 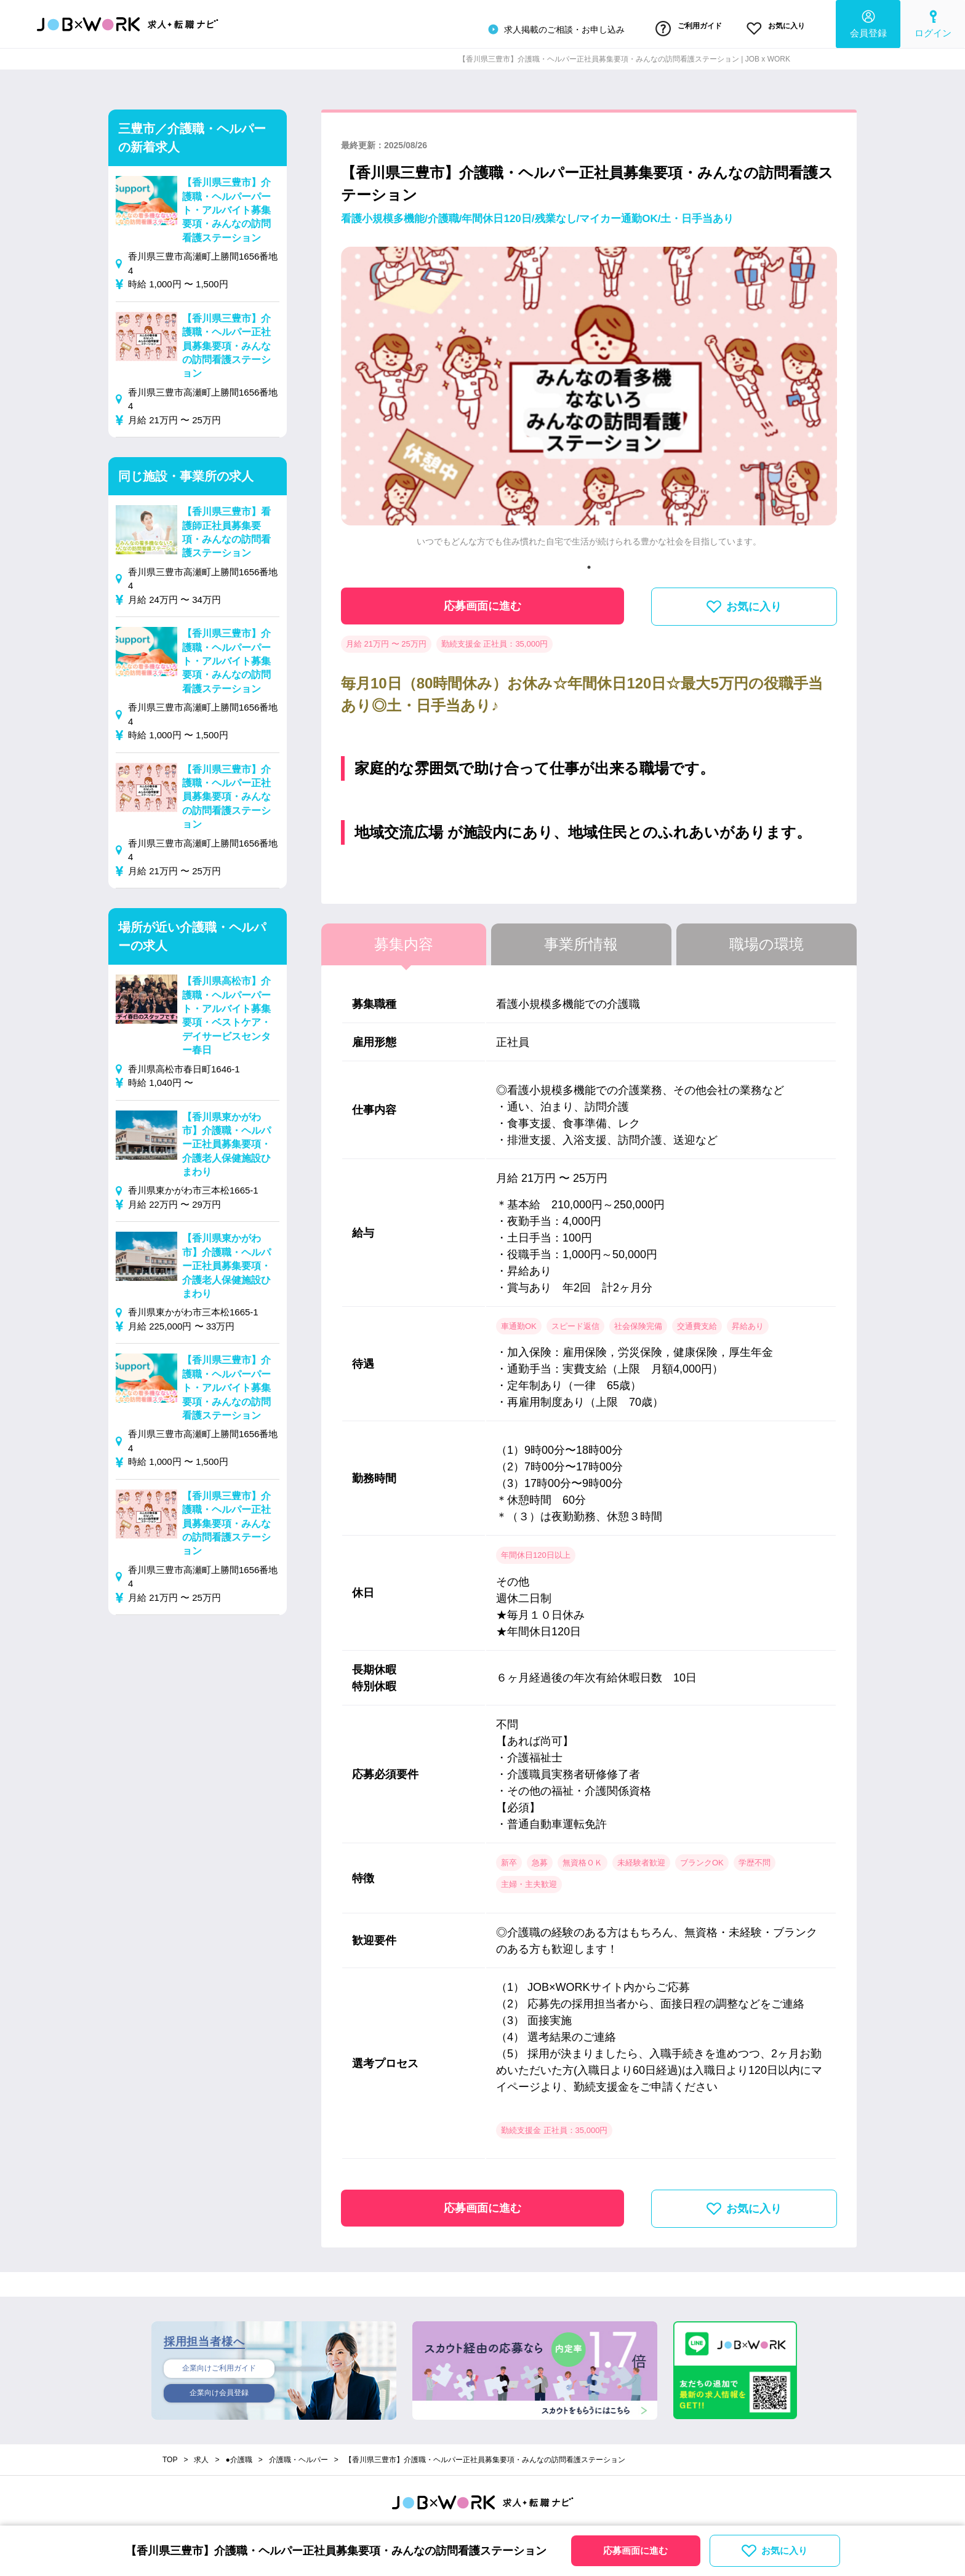 I want to click on ご利用ガイド, so click(x=663, y=26).